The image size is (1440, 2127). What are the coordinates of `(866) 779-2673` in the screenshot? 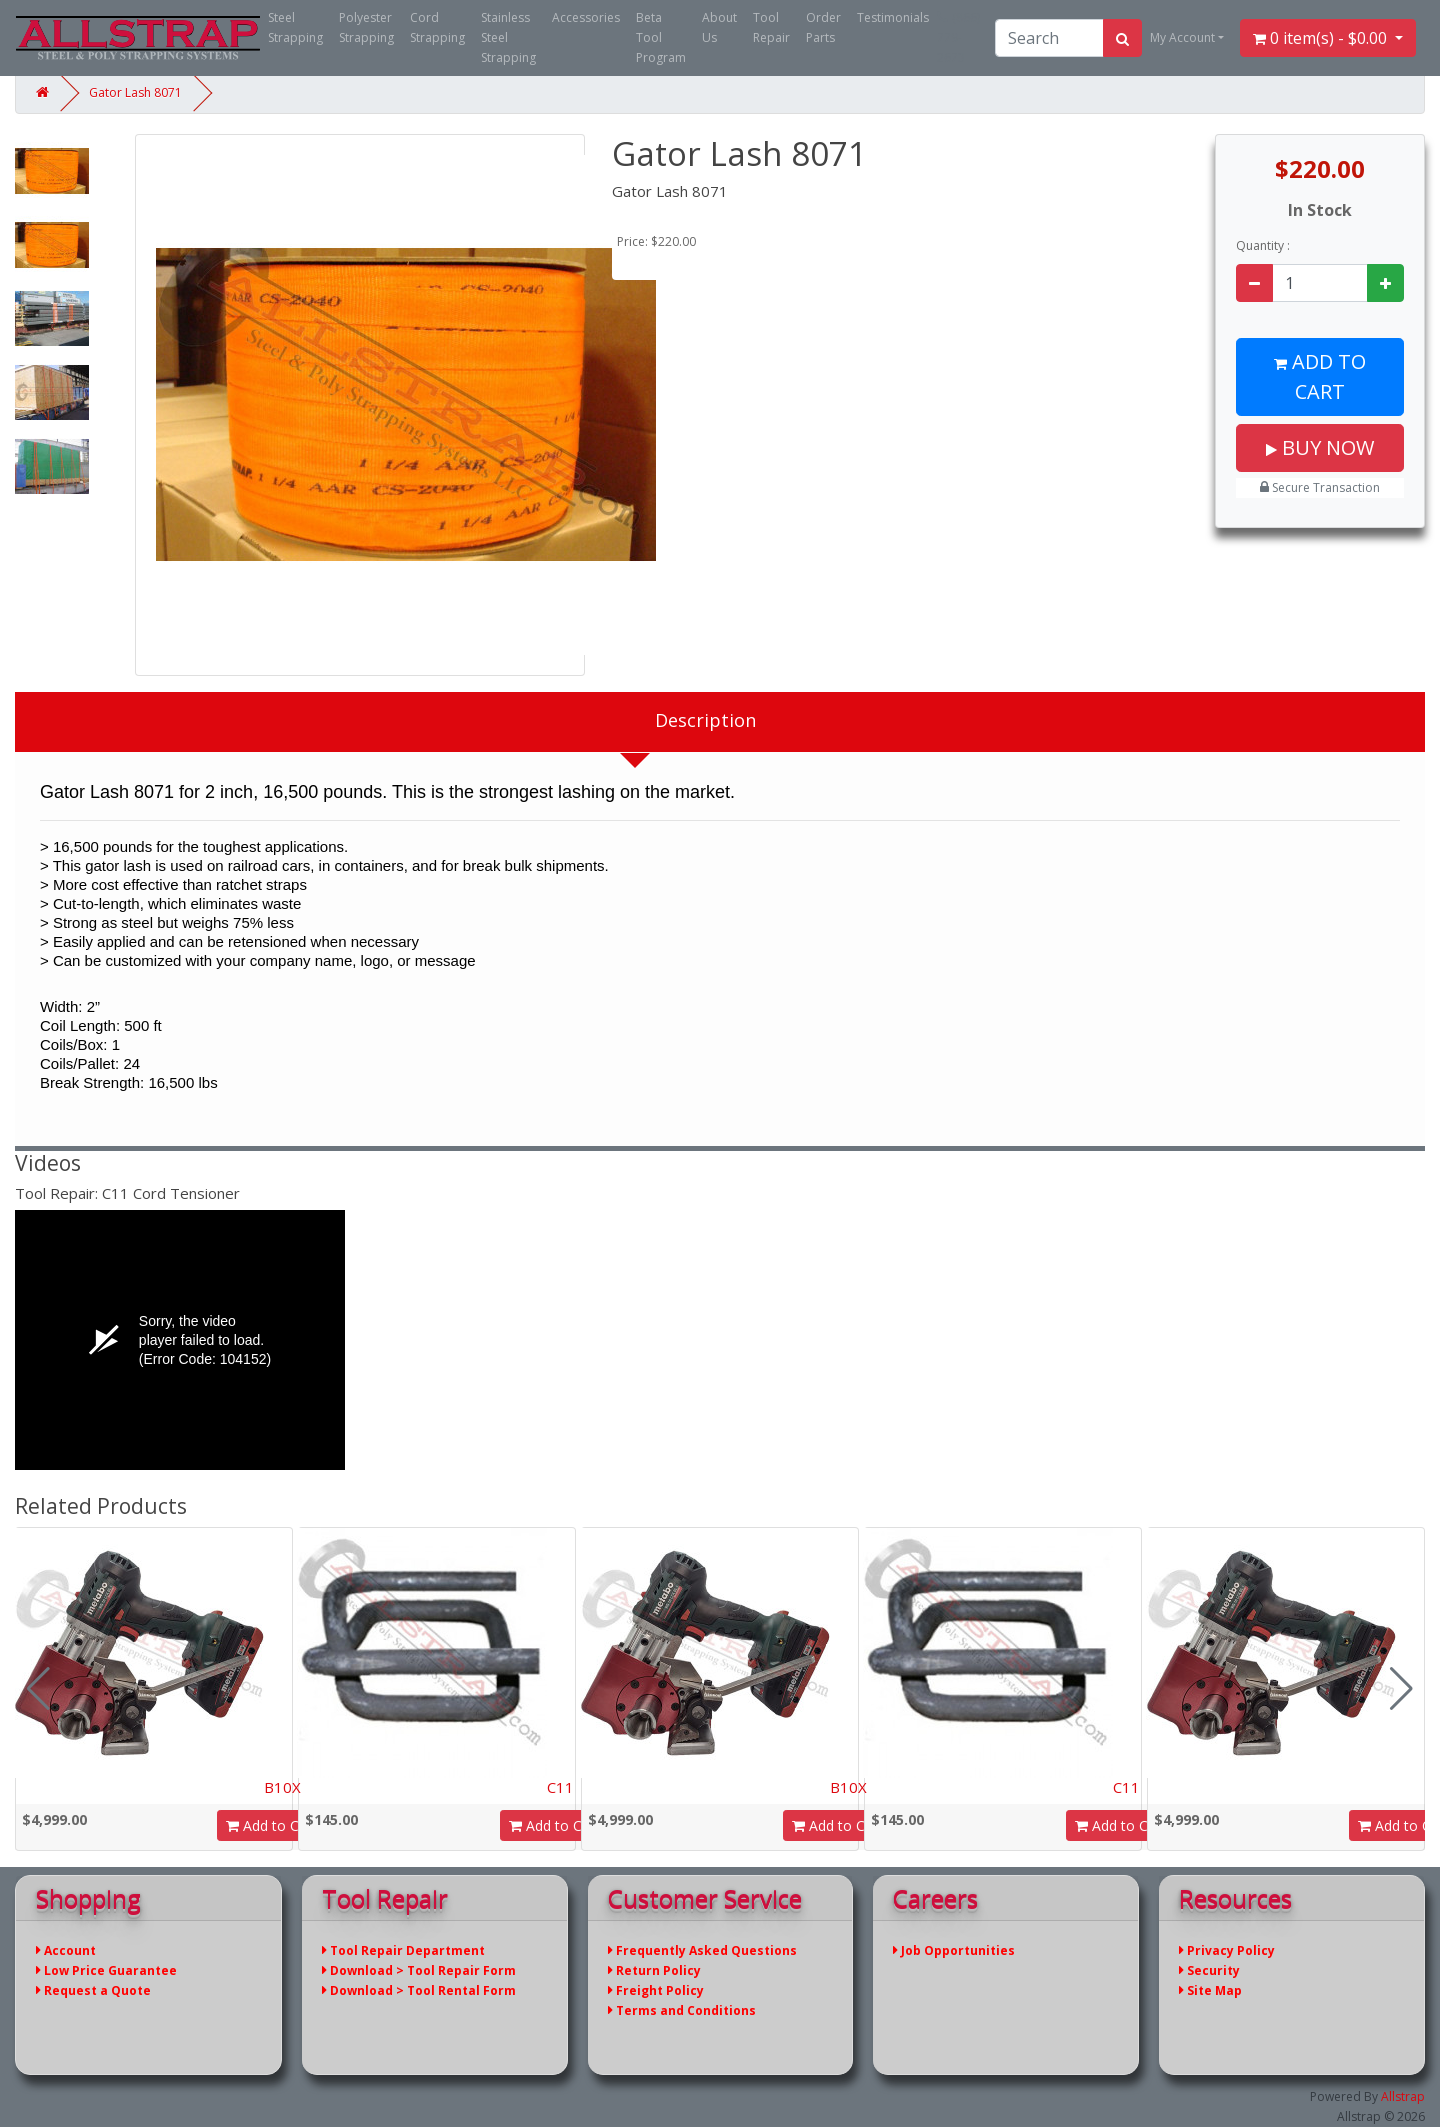 It's located at (958, 37).